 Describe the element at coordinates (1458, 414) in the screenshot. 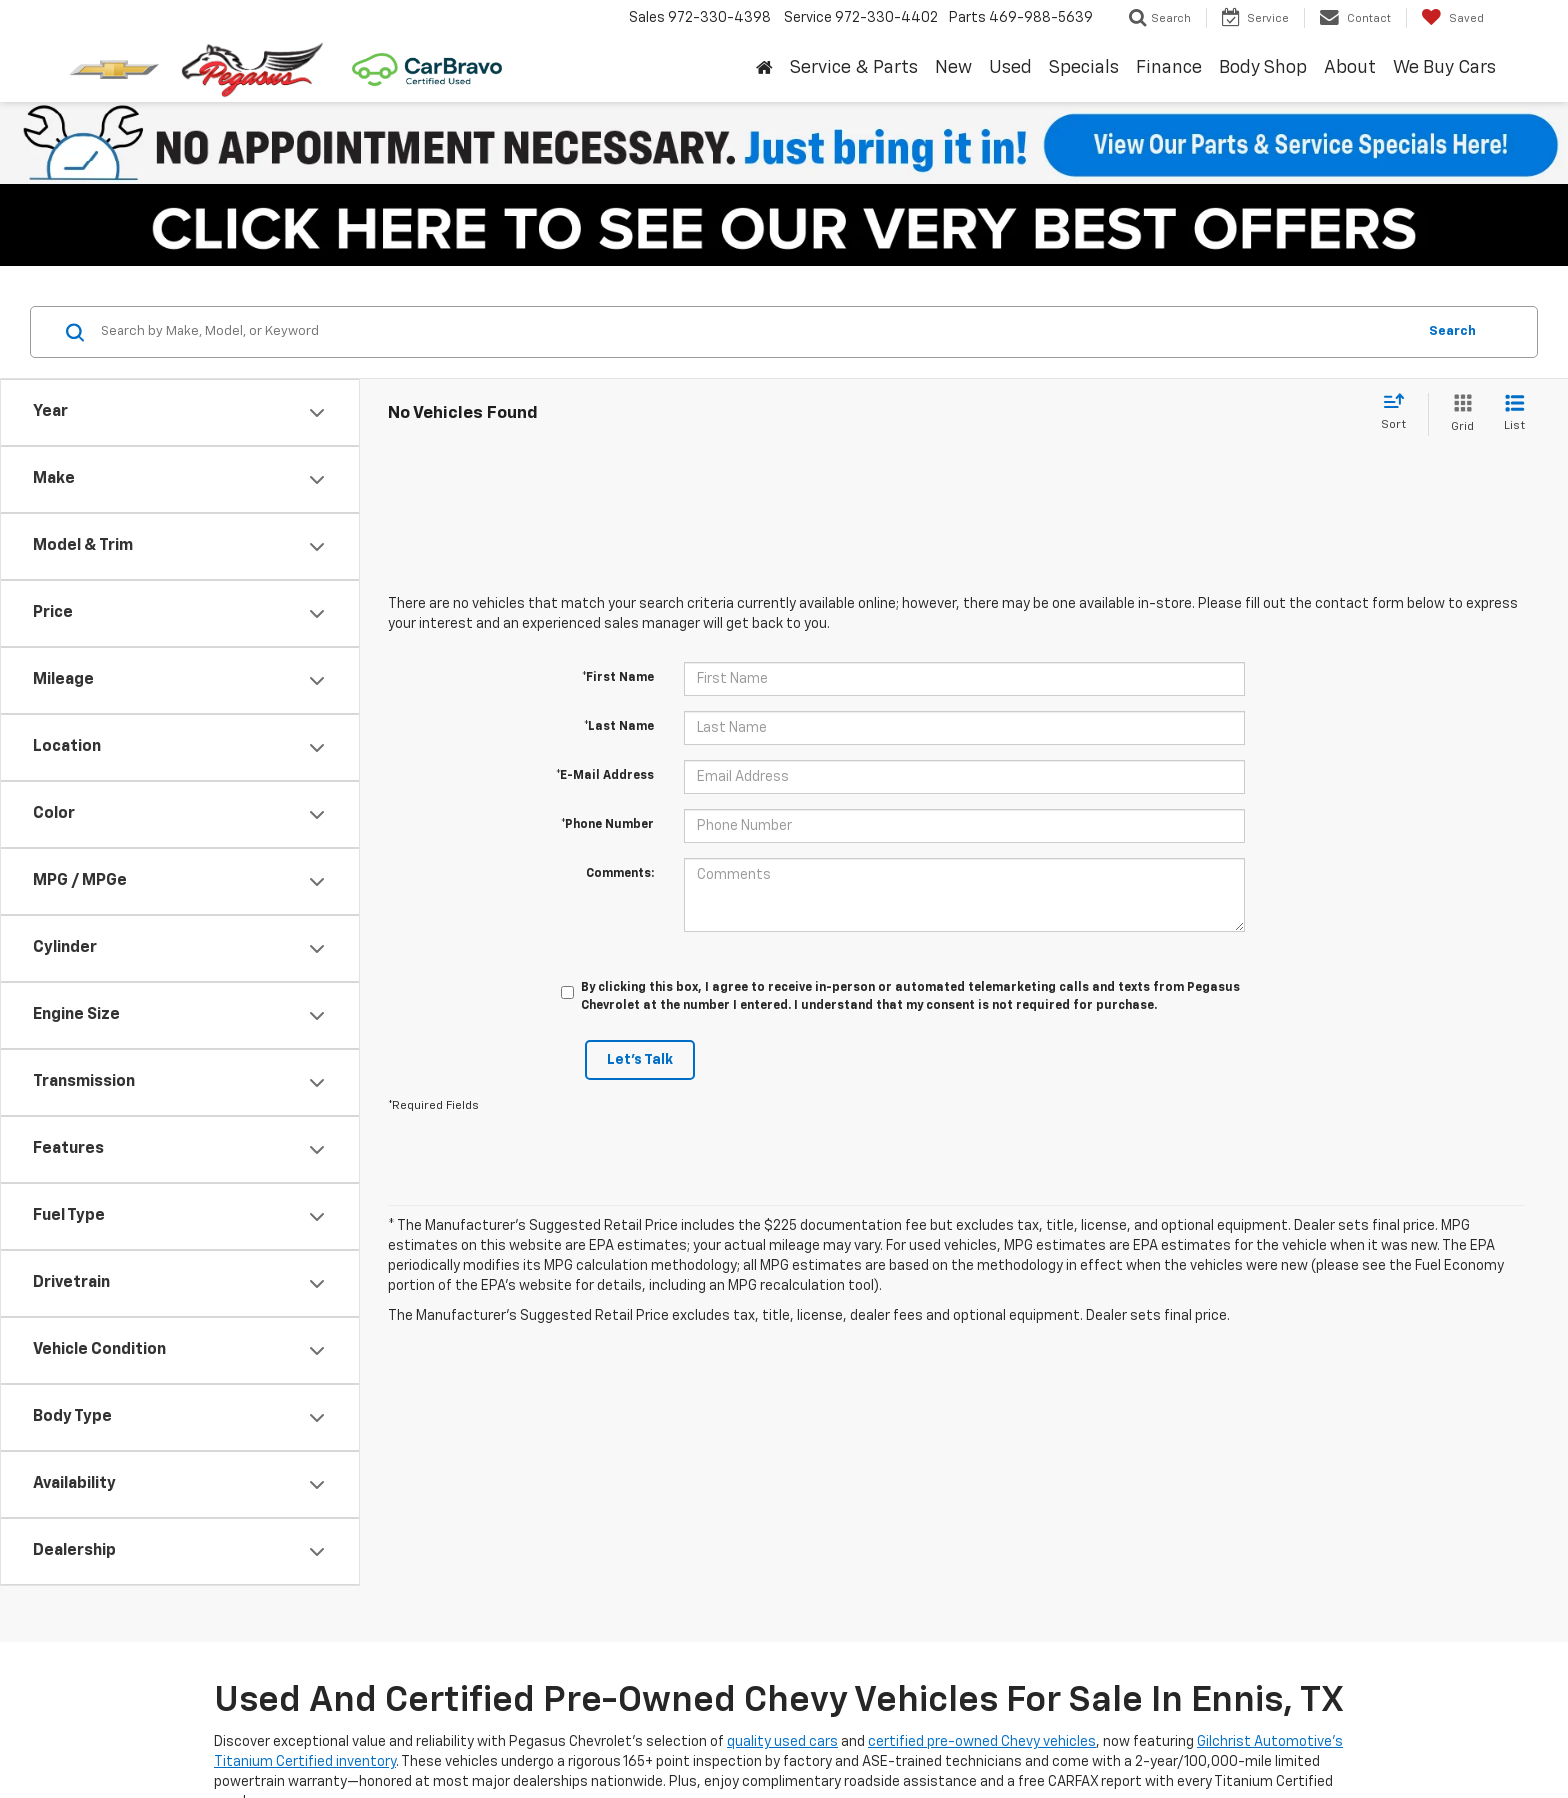

I see `[Grid View]` at that location.